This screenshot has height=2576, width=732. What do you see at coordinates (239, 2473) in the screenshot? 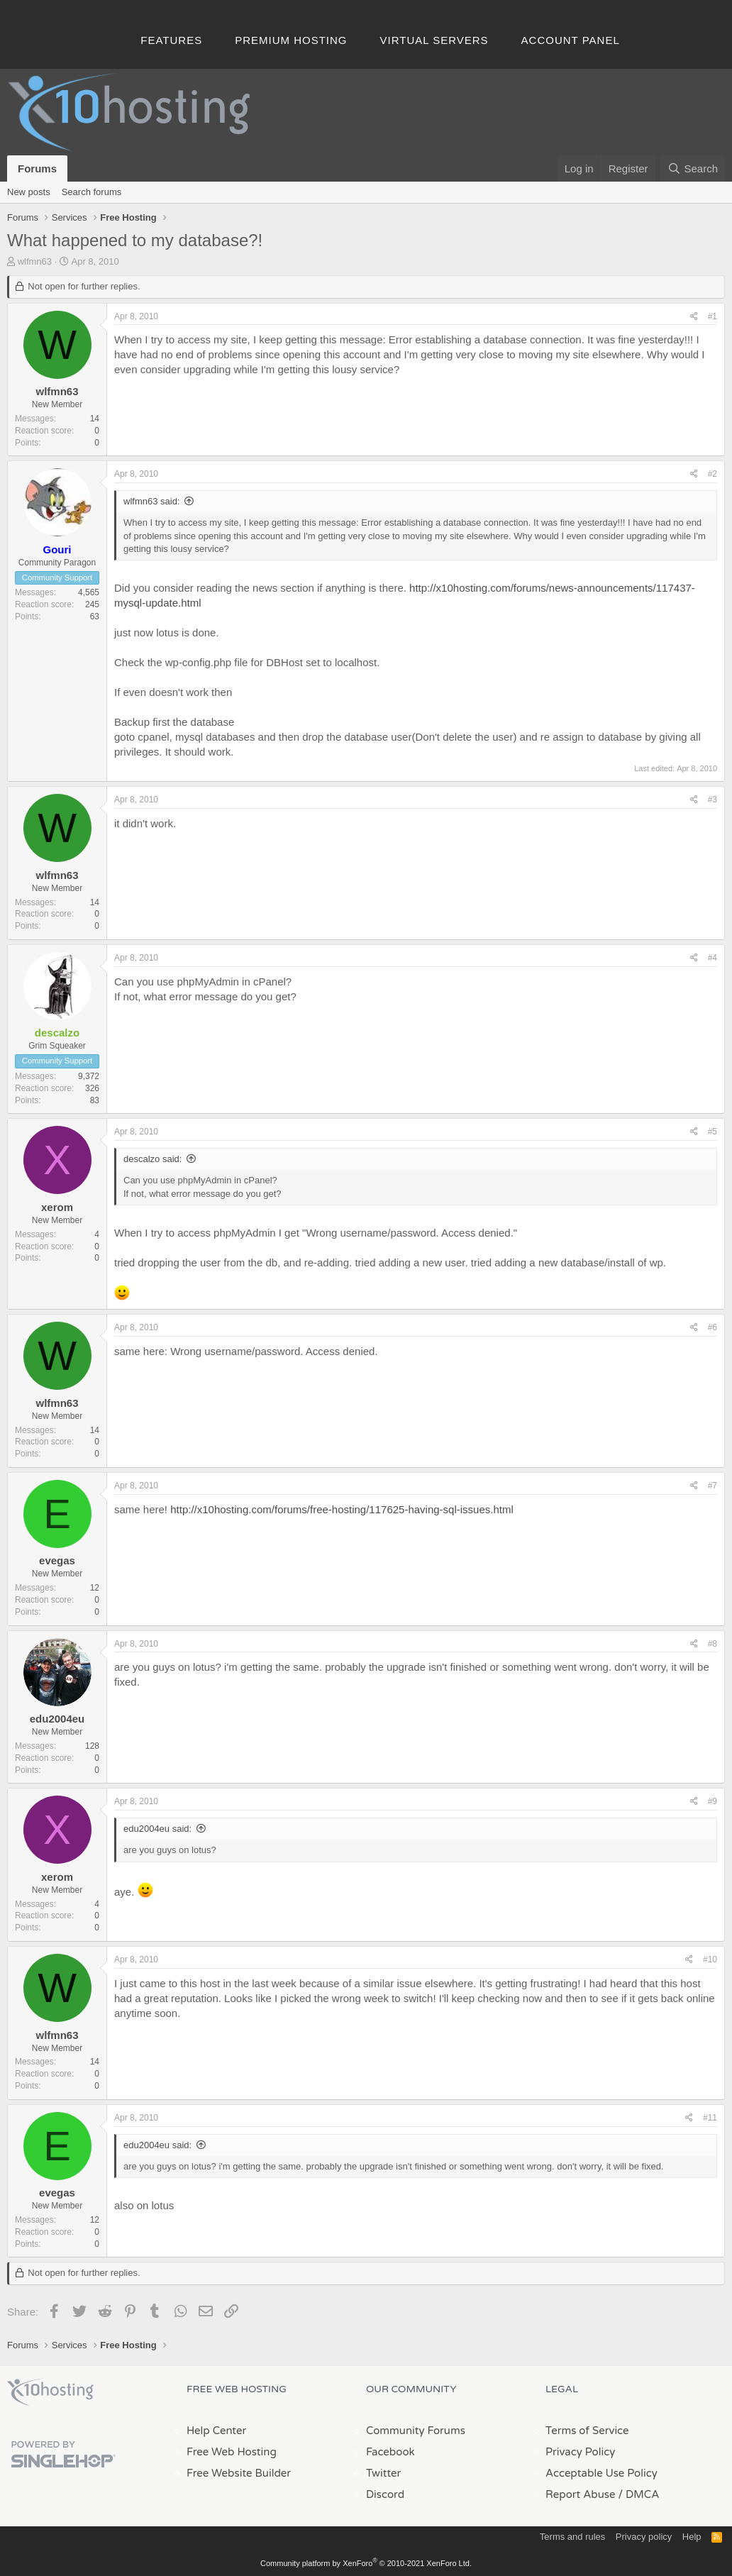
I see `Free Website Builder` at bounding box center [239, 2473].